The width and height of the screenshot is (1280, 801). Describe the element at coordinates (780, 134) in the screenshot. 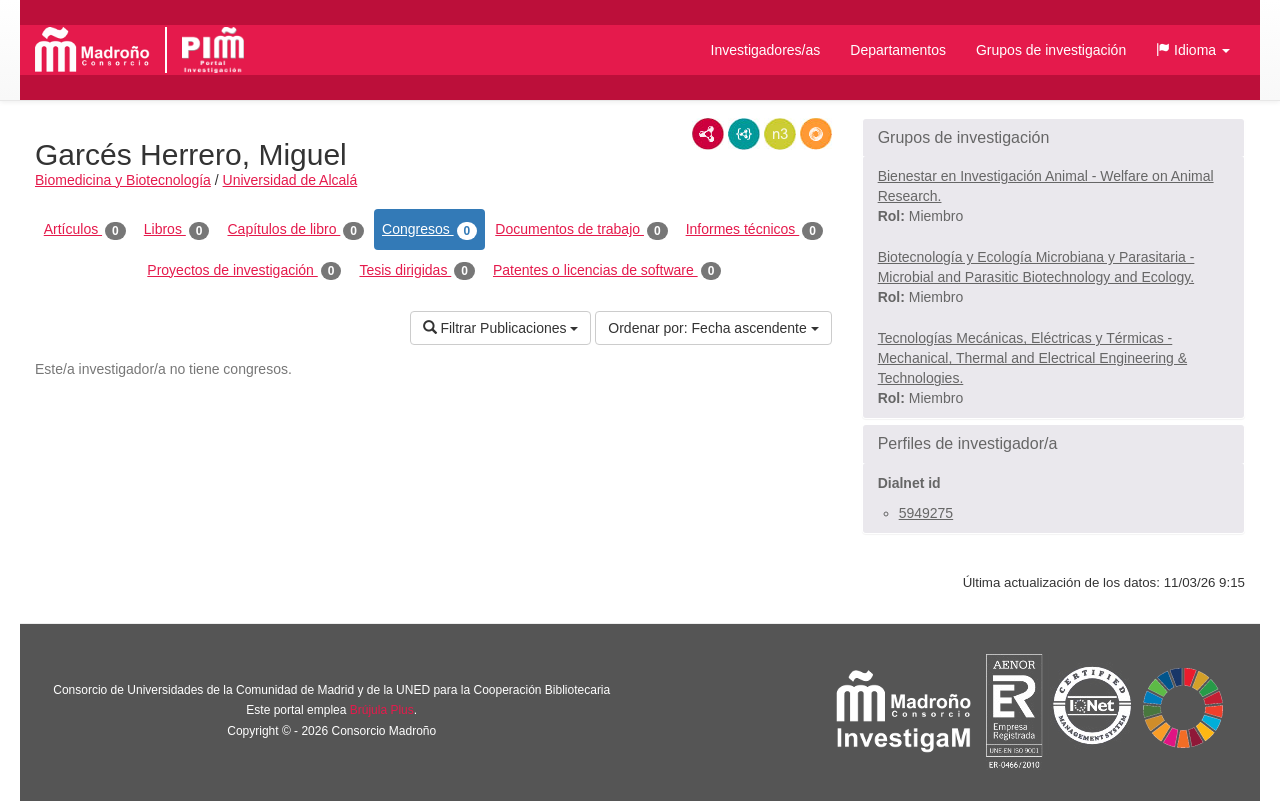

I see `N3/Turtle` at that location.